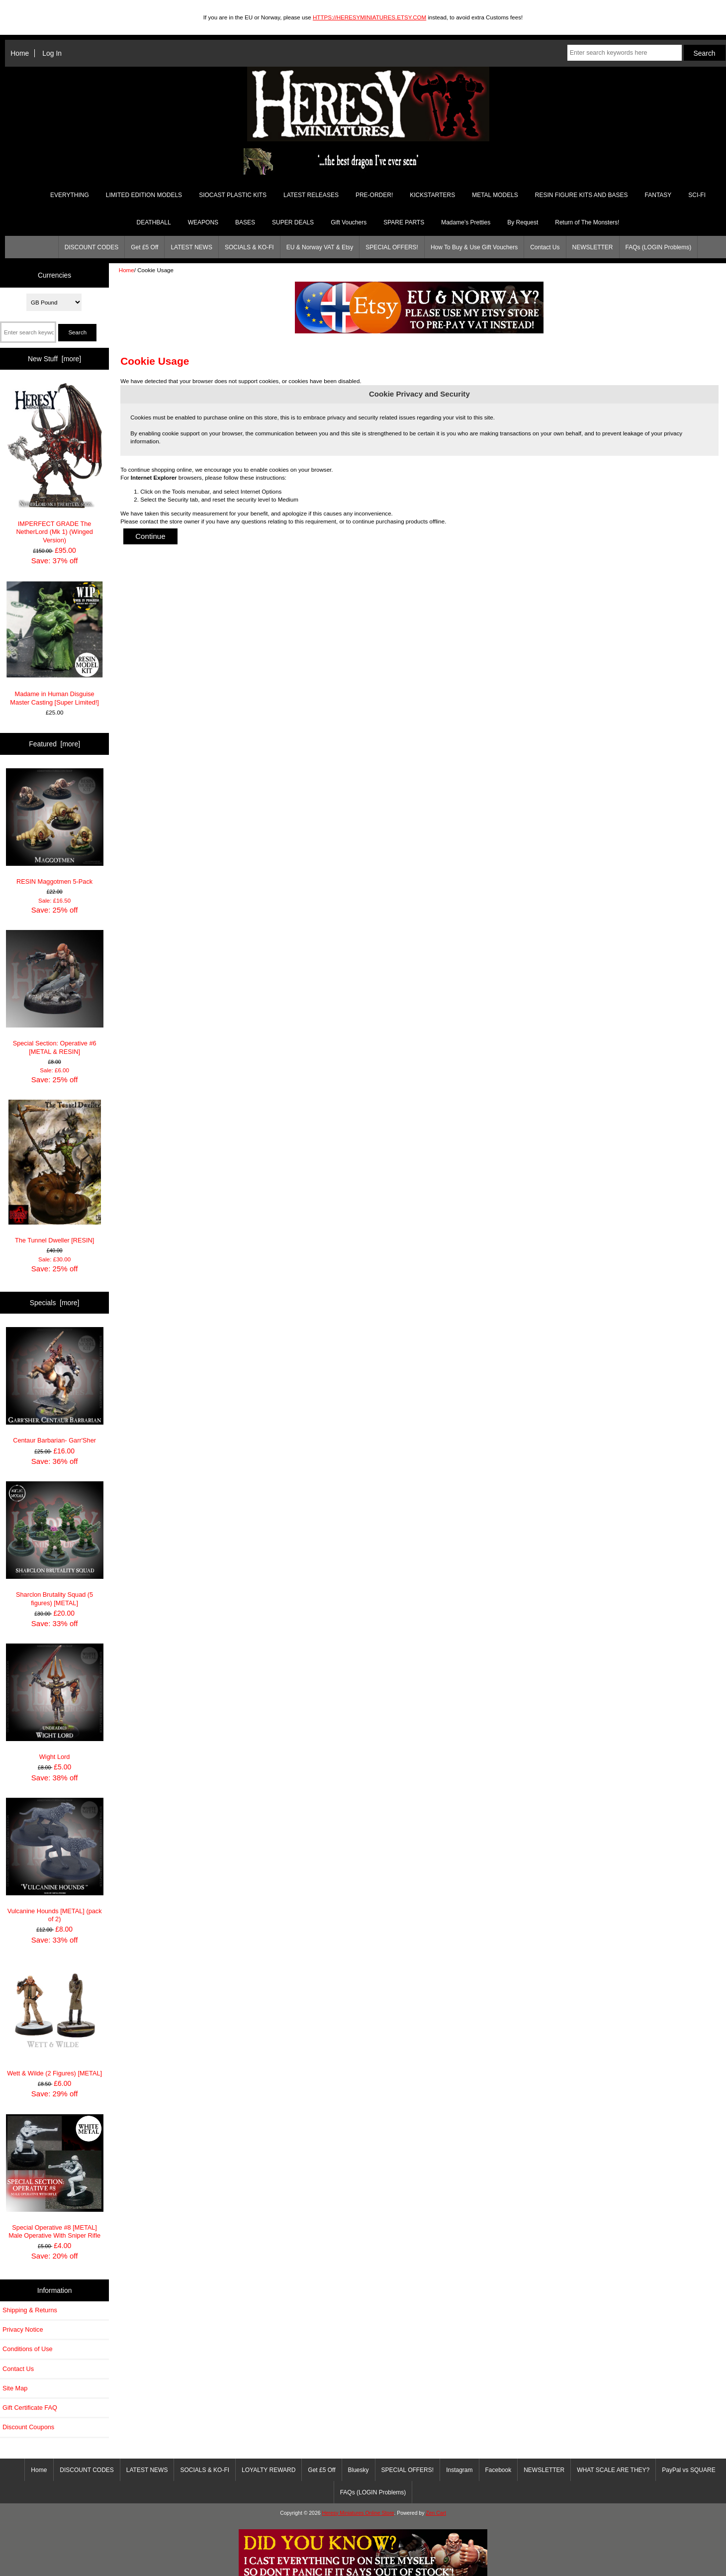 The height and width of the screenshot is (2576, 726). Describe the element at coordinates (54, 2177) in the screenshot. I see `Special Operative #8 [METAL] Male Operative With Sniper Rifle` at that location.